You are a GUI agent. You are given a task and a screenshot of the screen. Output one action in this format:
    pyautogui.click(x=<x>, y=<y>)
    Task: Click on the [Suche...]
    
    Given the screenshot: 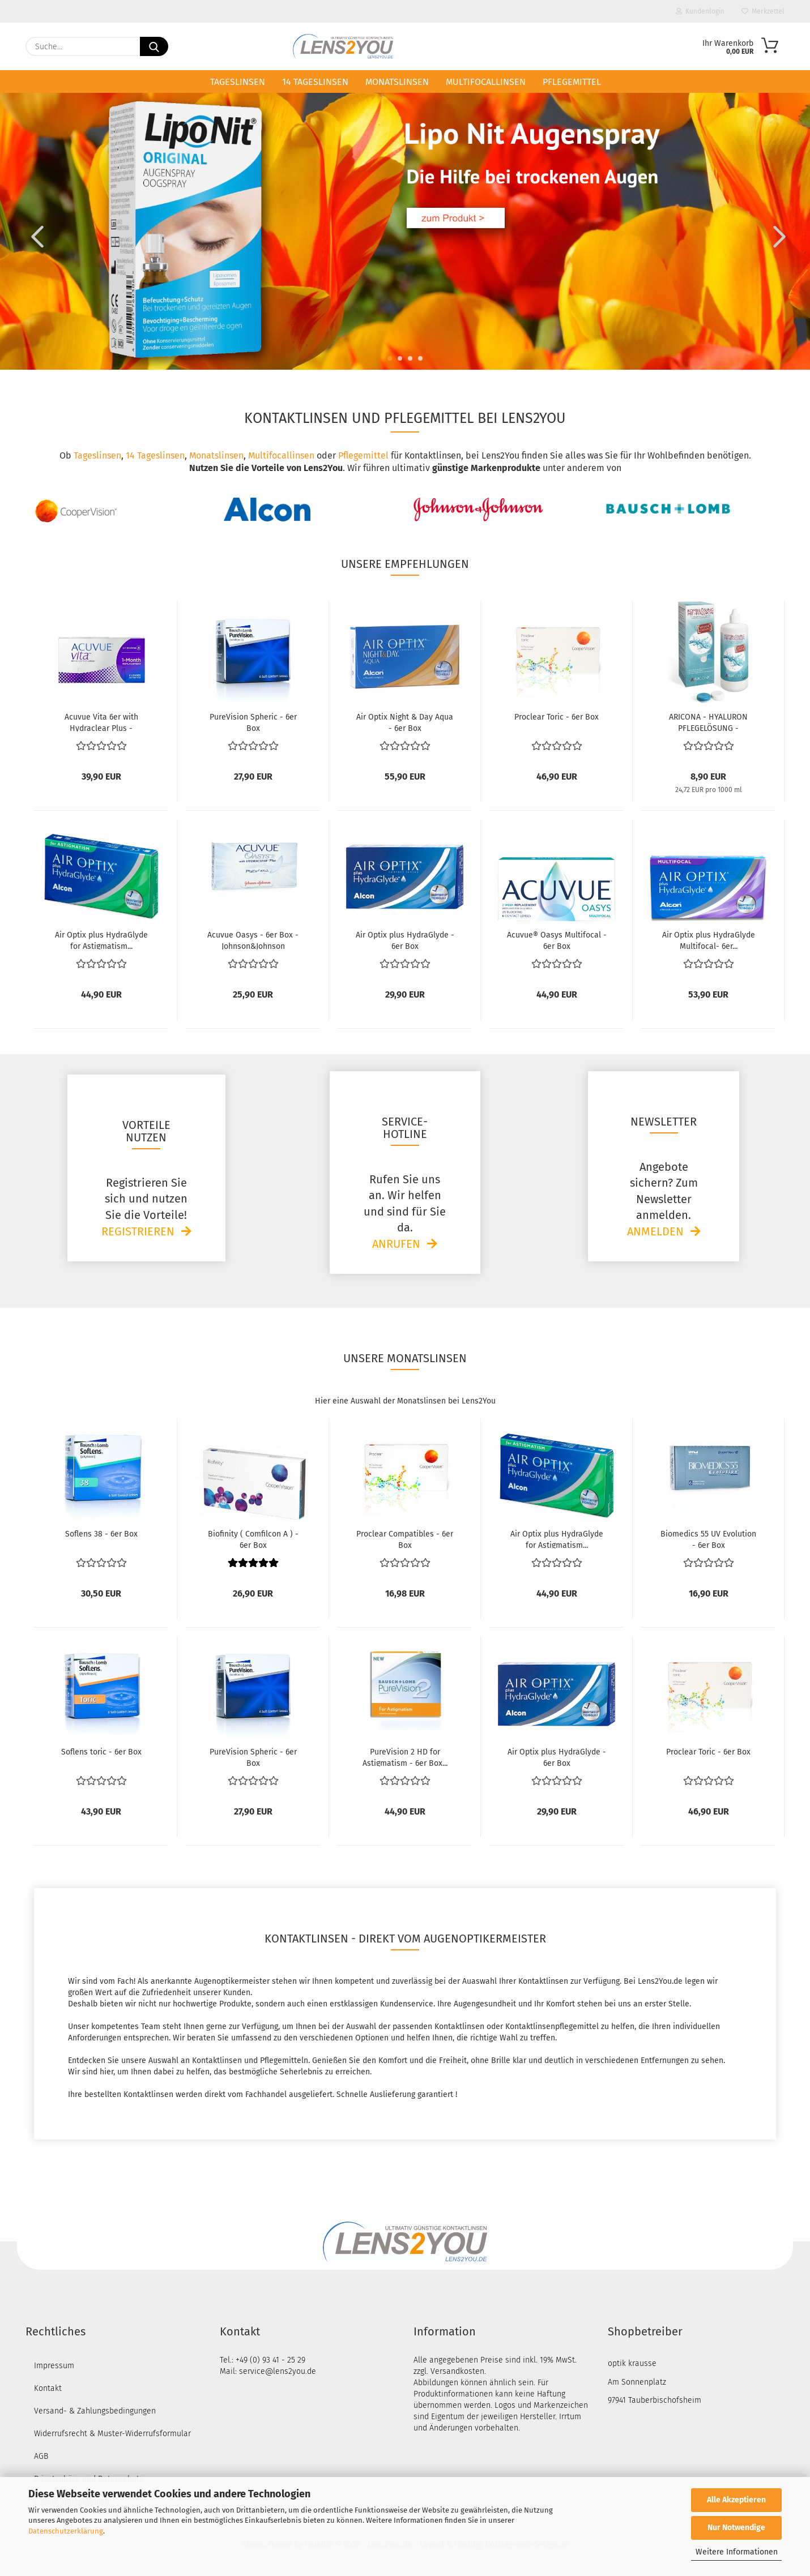 What is the action you would take?
    pyautogui.click(x=154, y=46)
    